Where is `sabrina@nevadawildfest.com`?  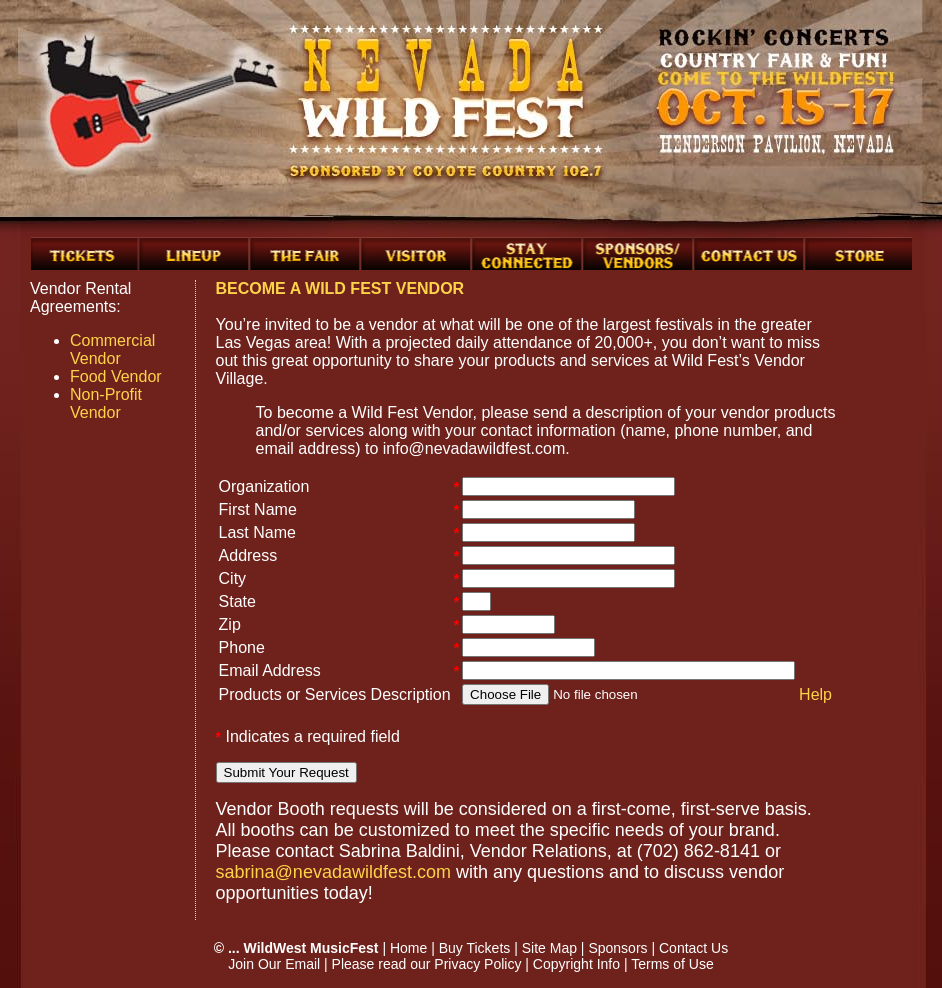 sabrina@nevadawildfest.com is located at coordinates (333, 872).